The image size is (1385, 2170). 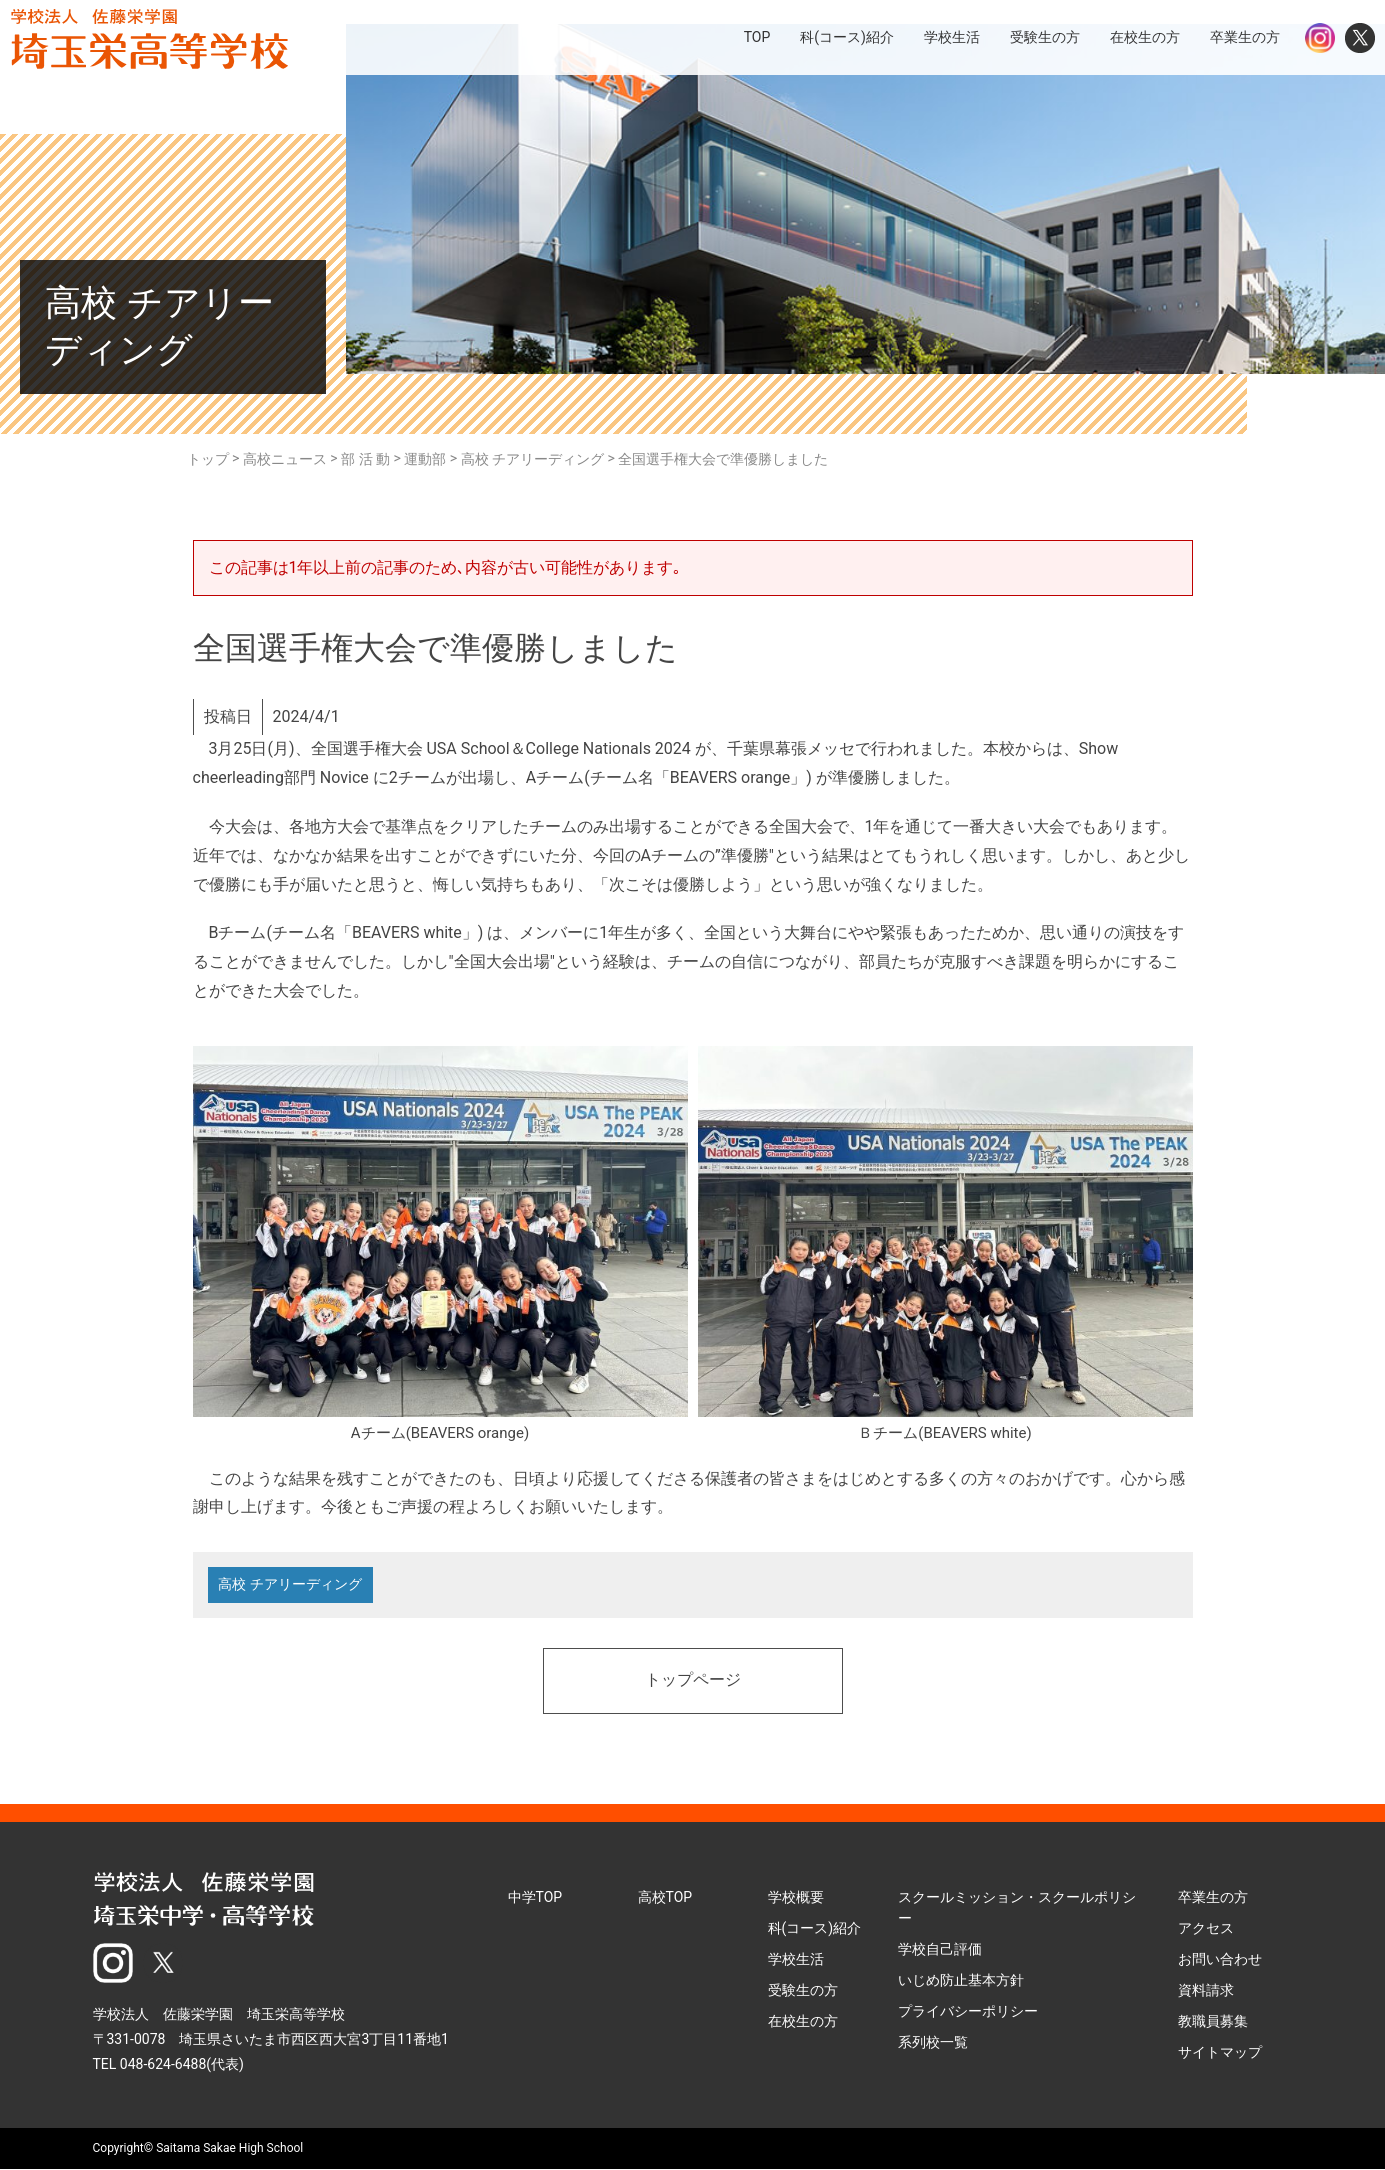 I want to click on 学校自己評価, so click(x=940, y=1949).